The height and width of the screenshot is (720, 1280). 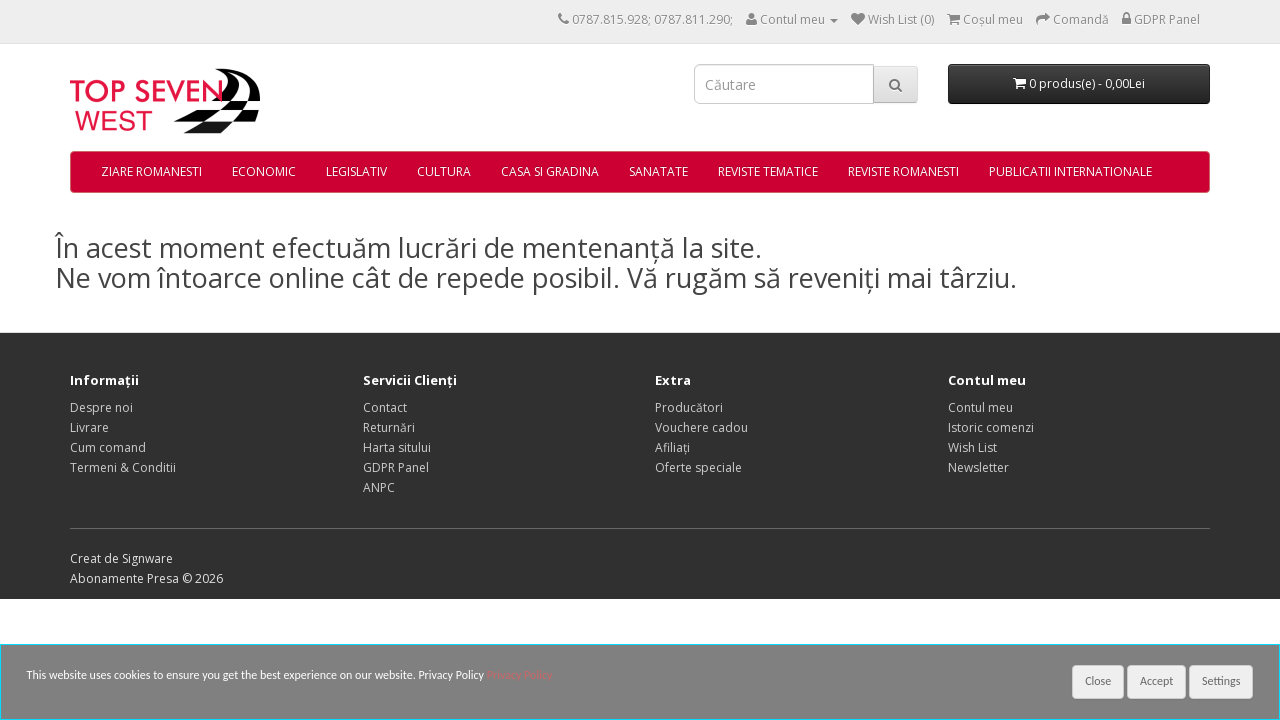 I want to click on REVISTE ROMANESTI, so click(x=903, y=171).